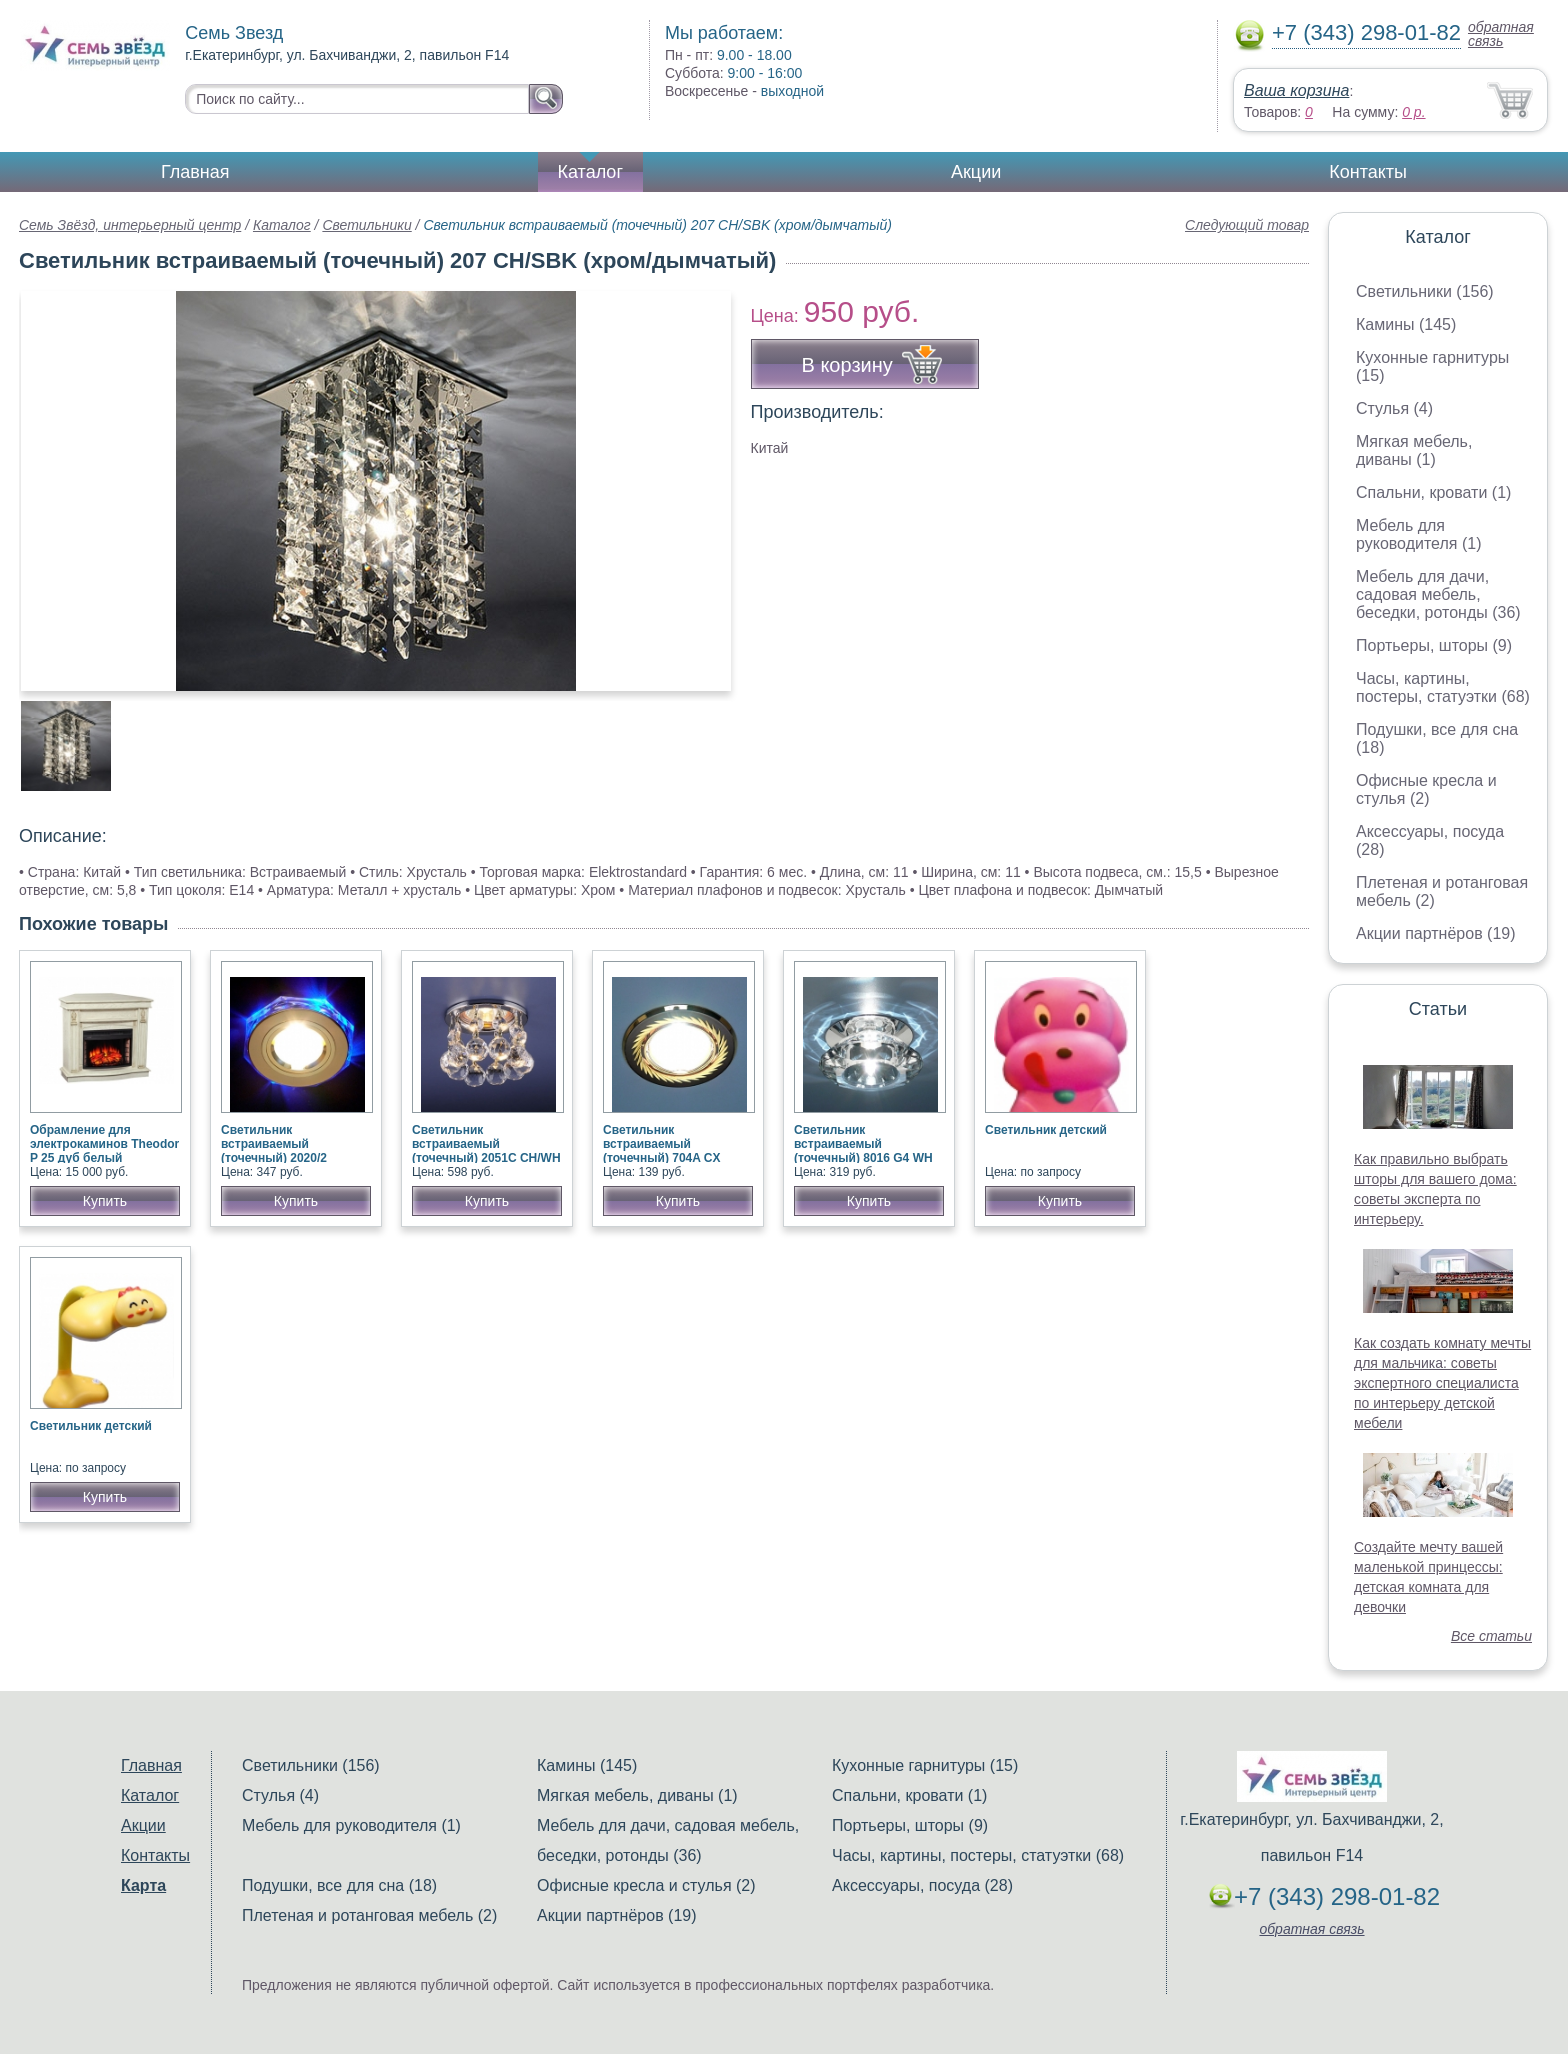 The width and height of the screenshot is (1568, 2054). What do you see at coordinates (1491, 1636) in the screenshot?
I see `Все статьи` at bounding box center [1491, 1636].